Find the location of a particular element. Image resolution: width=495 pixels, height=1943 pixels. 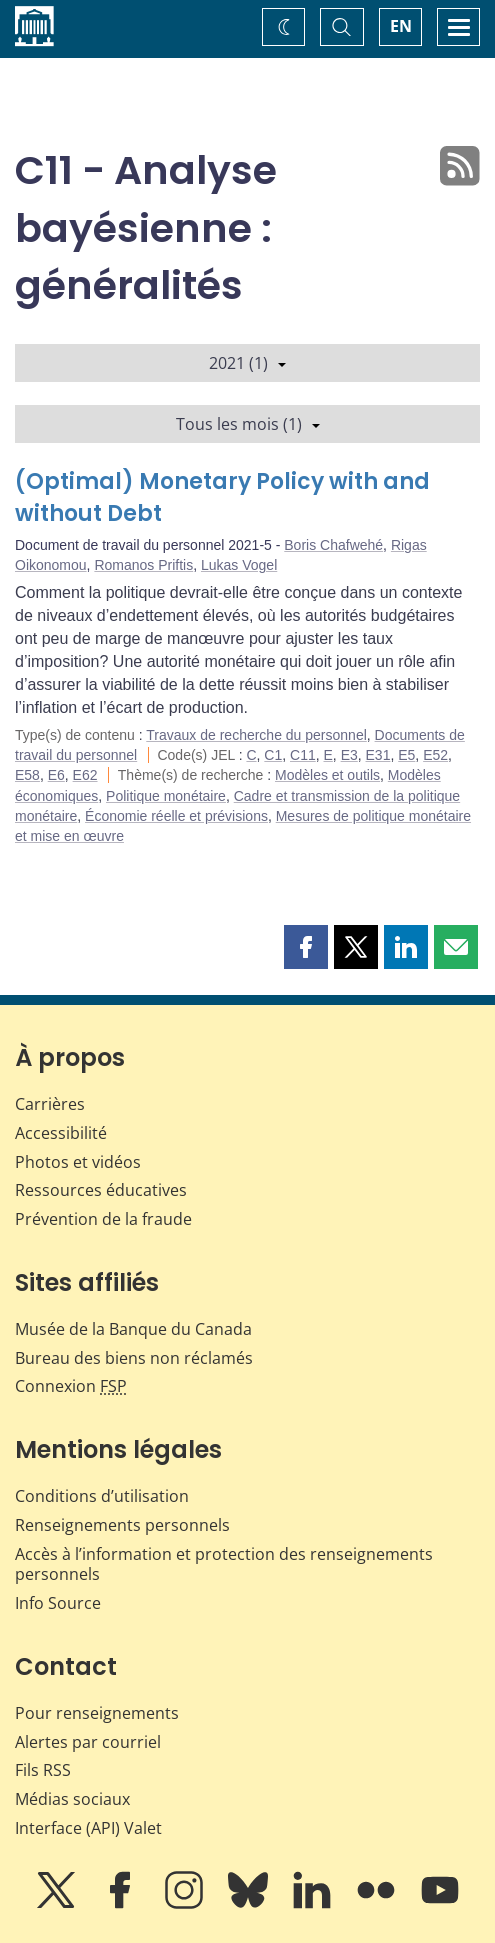

E58 is located at coordinates (27, 775).